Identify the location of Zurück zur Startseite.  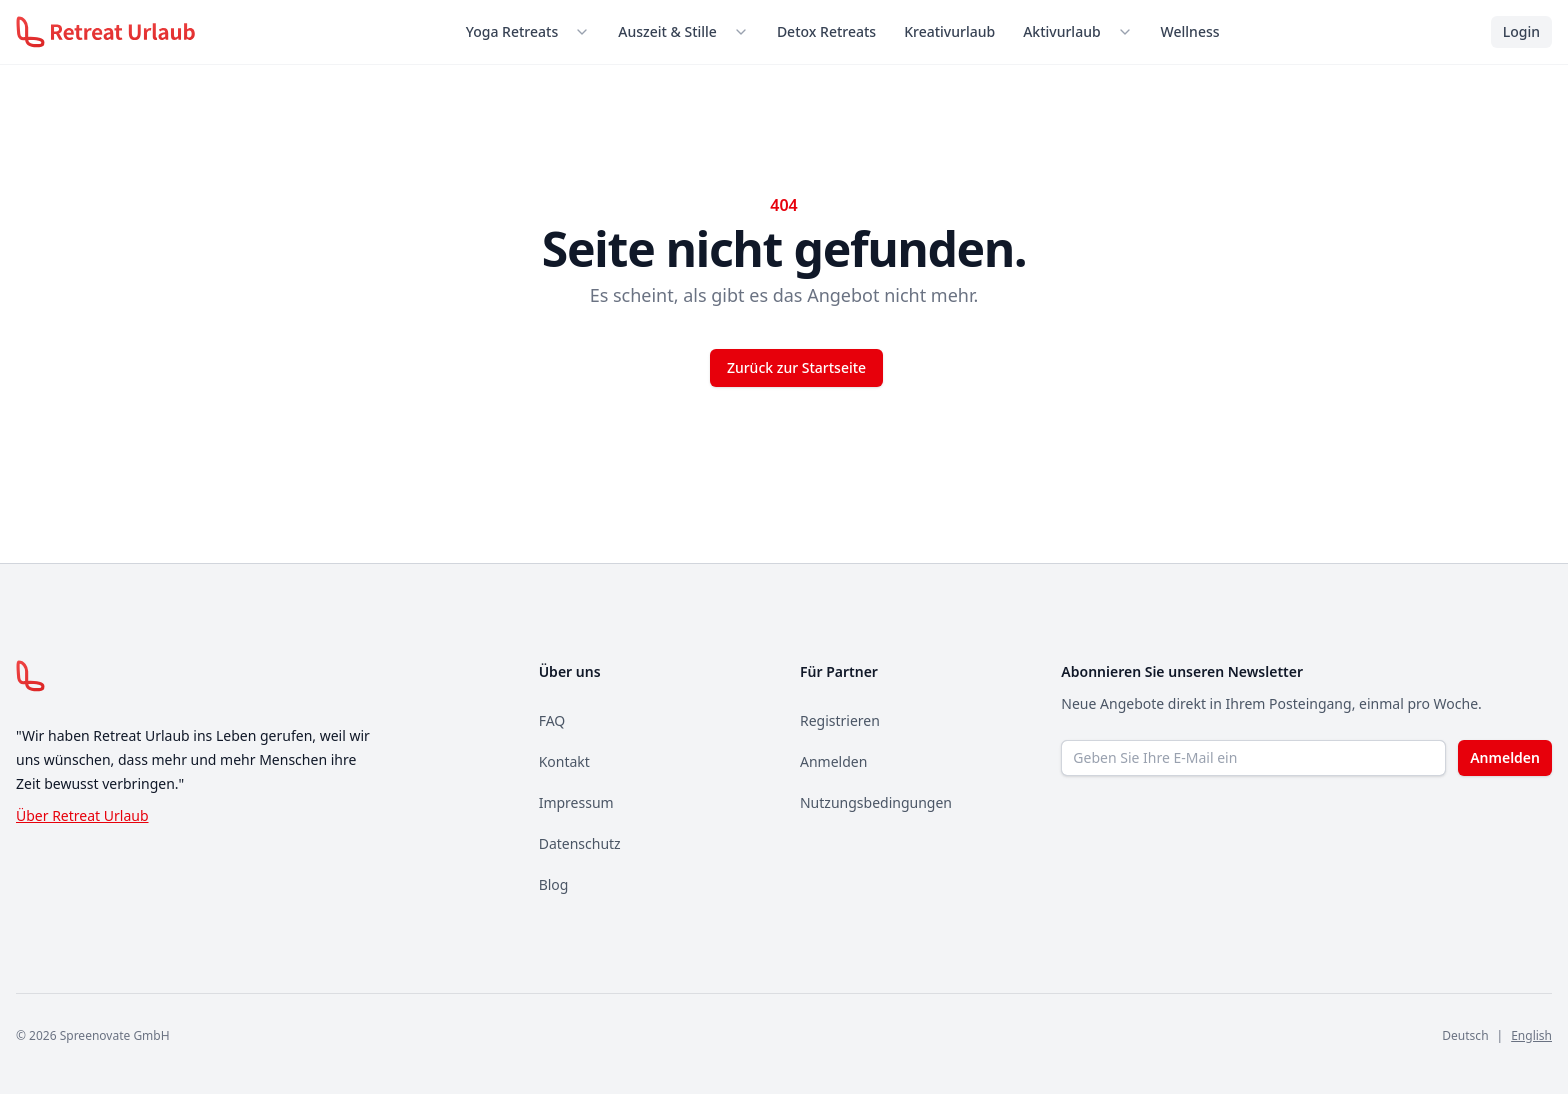
(796, 367).